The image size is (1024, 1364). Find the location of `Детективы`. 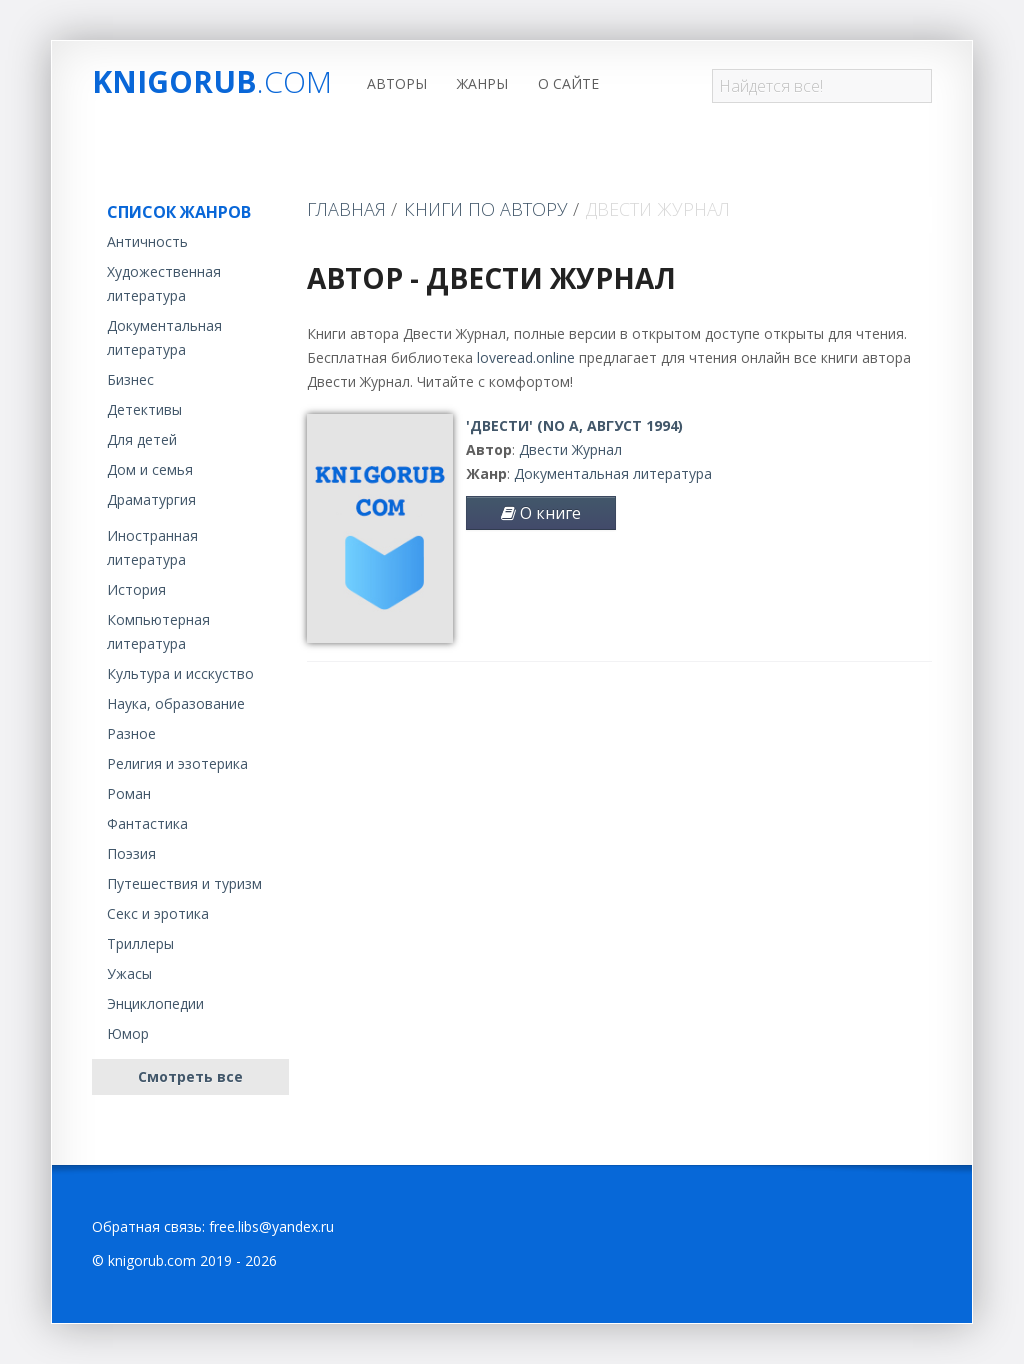

Детективы is located at coordinates (144, 409).